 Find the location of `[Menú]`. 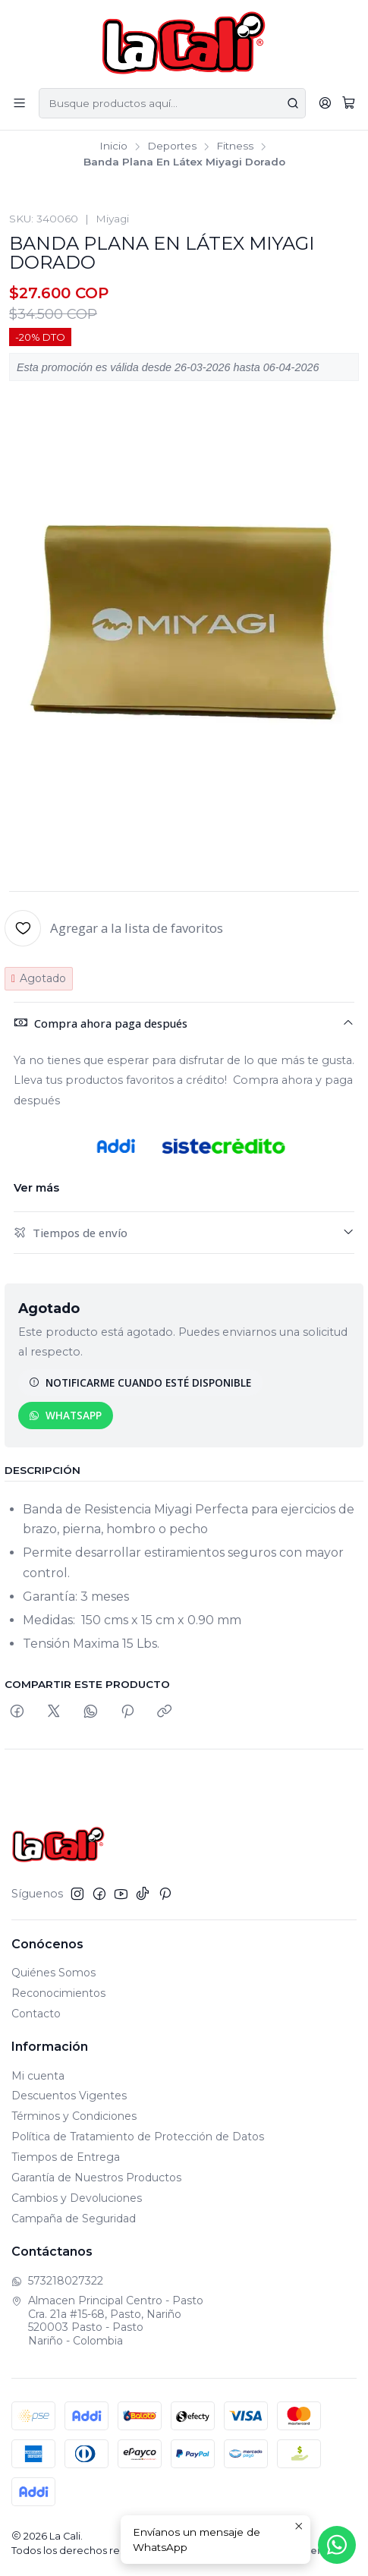

[Menú] is located at coordinates (19, 103).